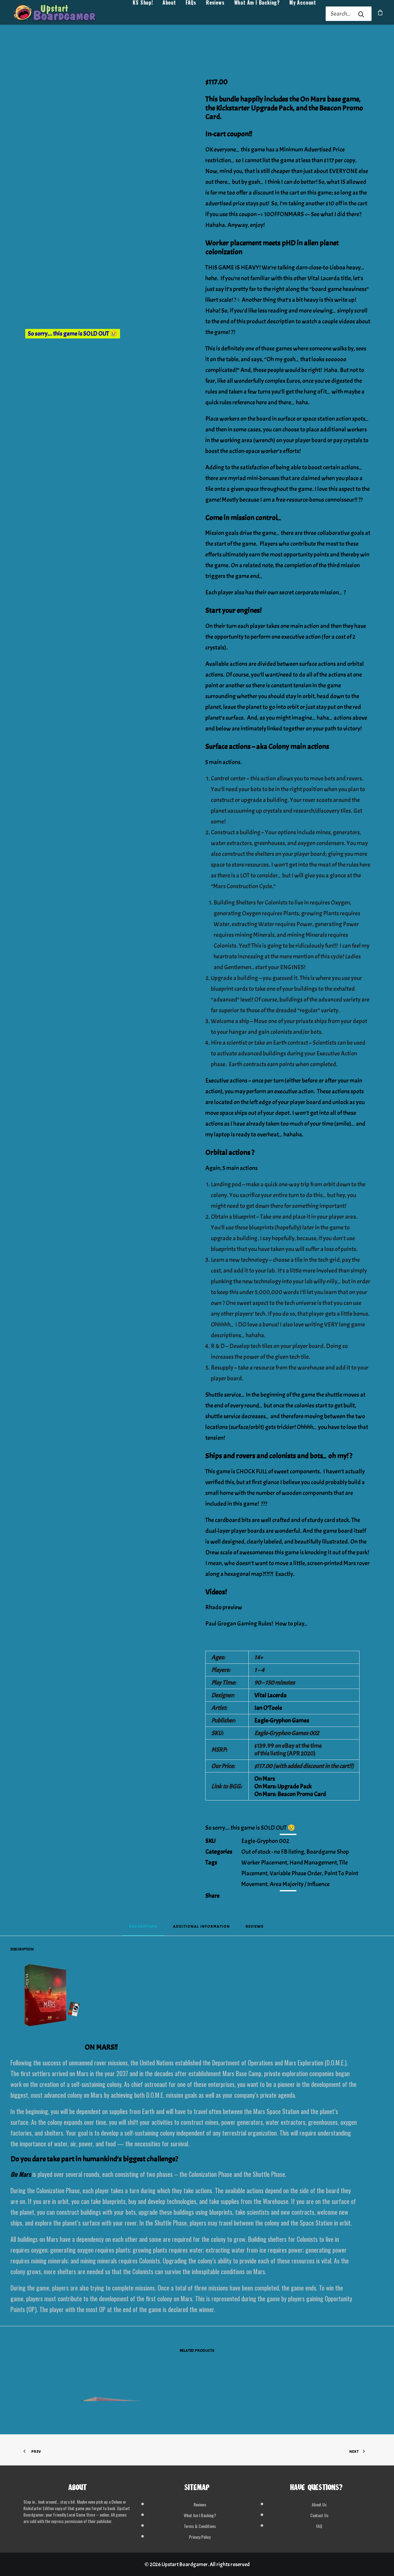 The width and height of the screenshot is (394, 2576). Describe the element at coordinates (264, 1779) in the screenshot. I see `On Mars` at that location.